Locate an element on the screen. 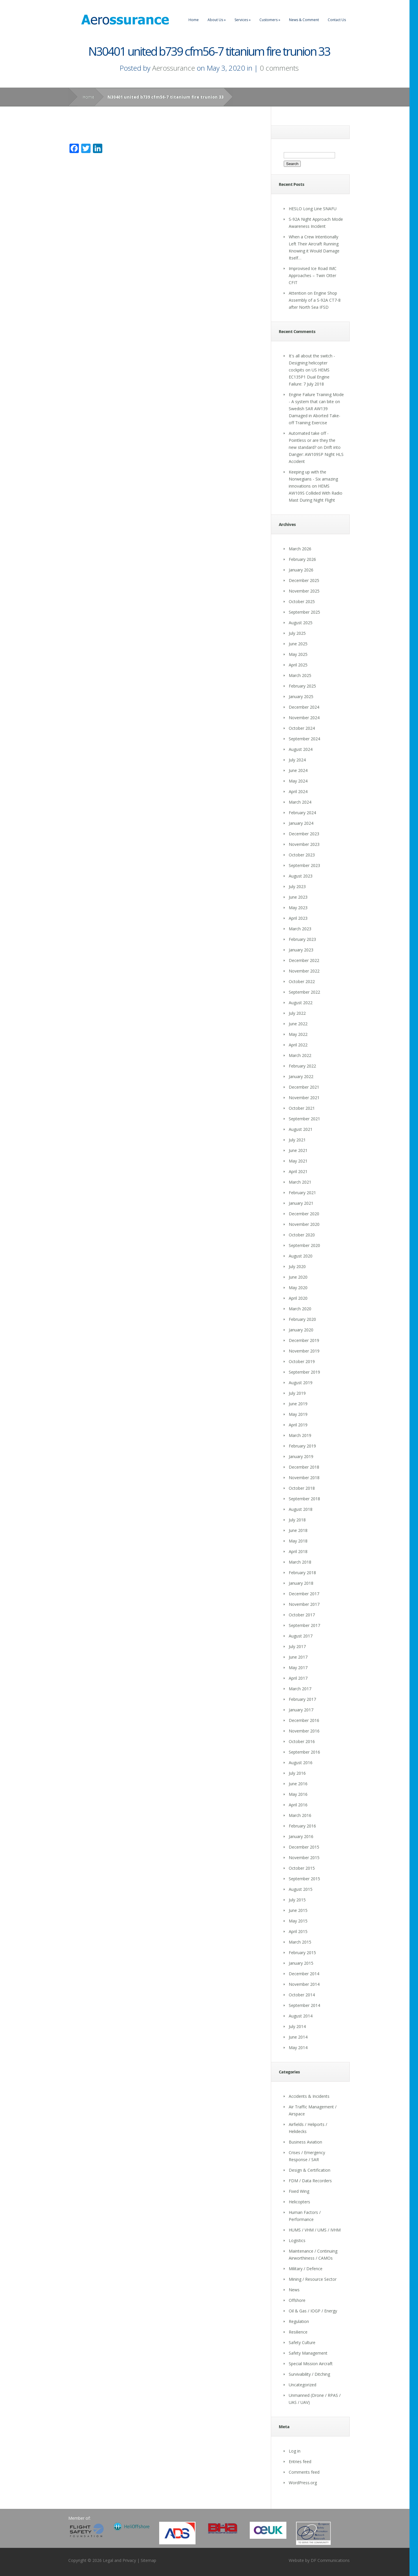 The width and height of the screenshot is (418, 2576). May 2021 is located at coordinates (298, 1161).